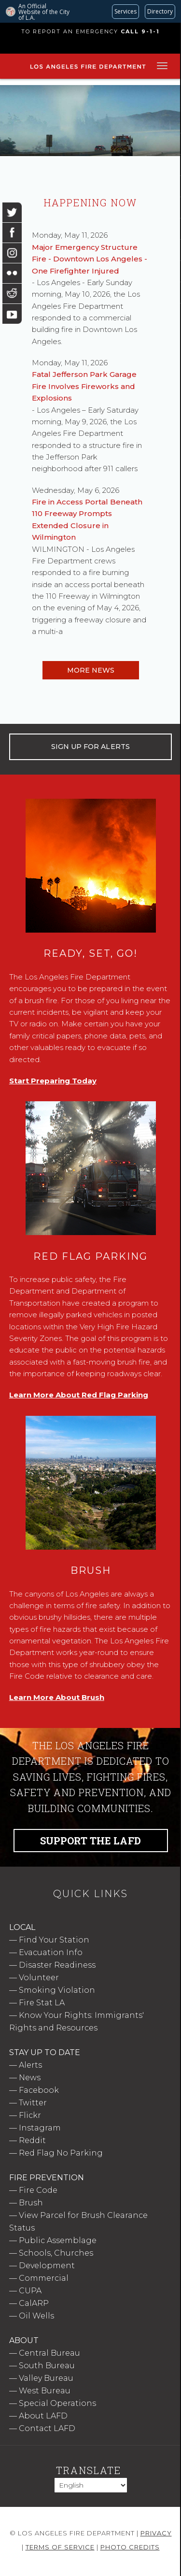 The height and width of the screenshot is (2576, 181). I want to click on Commercial, so click(44, 2278).